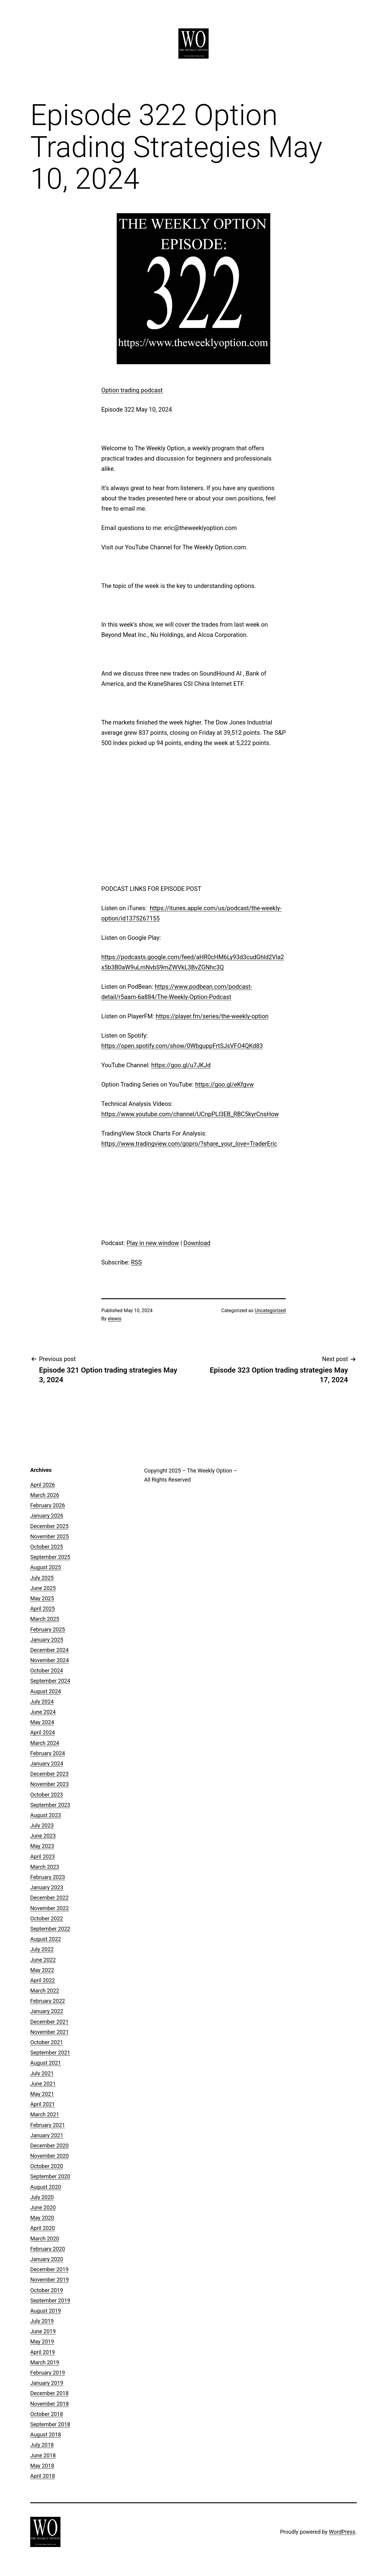  What do you see at coordinates (47, 2372) in the screenshot?
I see `February 2019` at bounding box center [47, 2372].